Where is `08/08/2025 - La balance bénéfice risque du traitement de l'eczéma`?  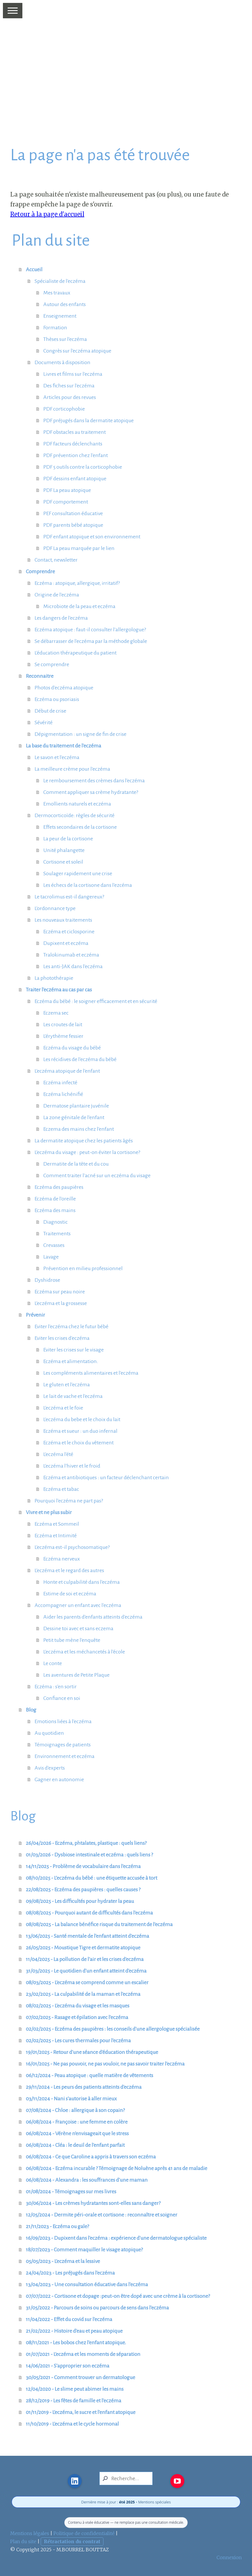
08/08/2025 - La balance bénéfice risque du traitement de l'eczéma is located at coordinates (99, 1924).